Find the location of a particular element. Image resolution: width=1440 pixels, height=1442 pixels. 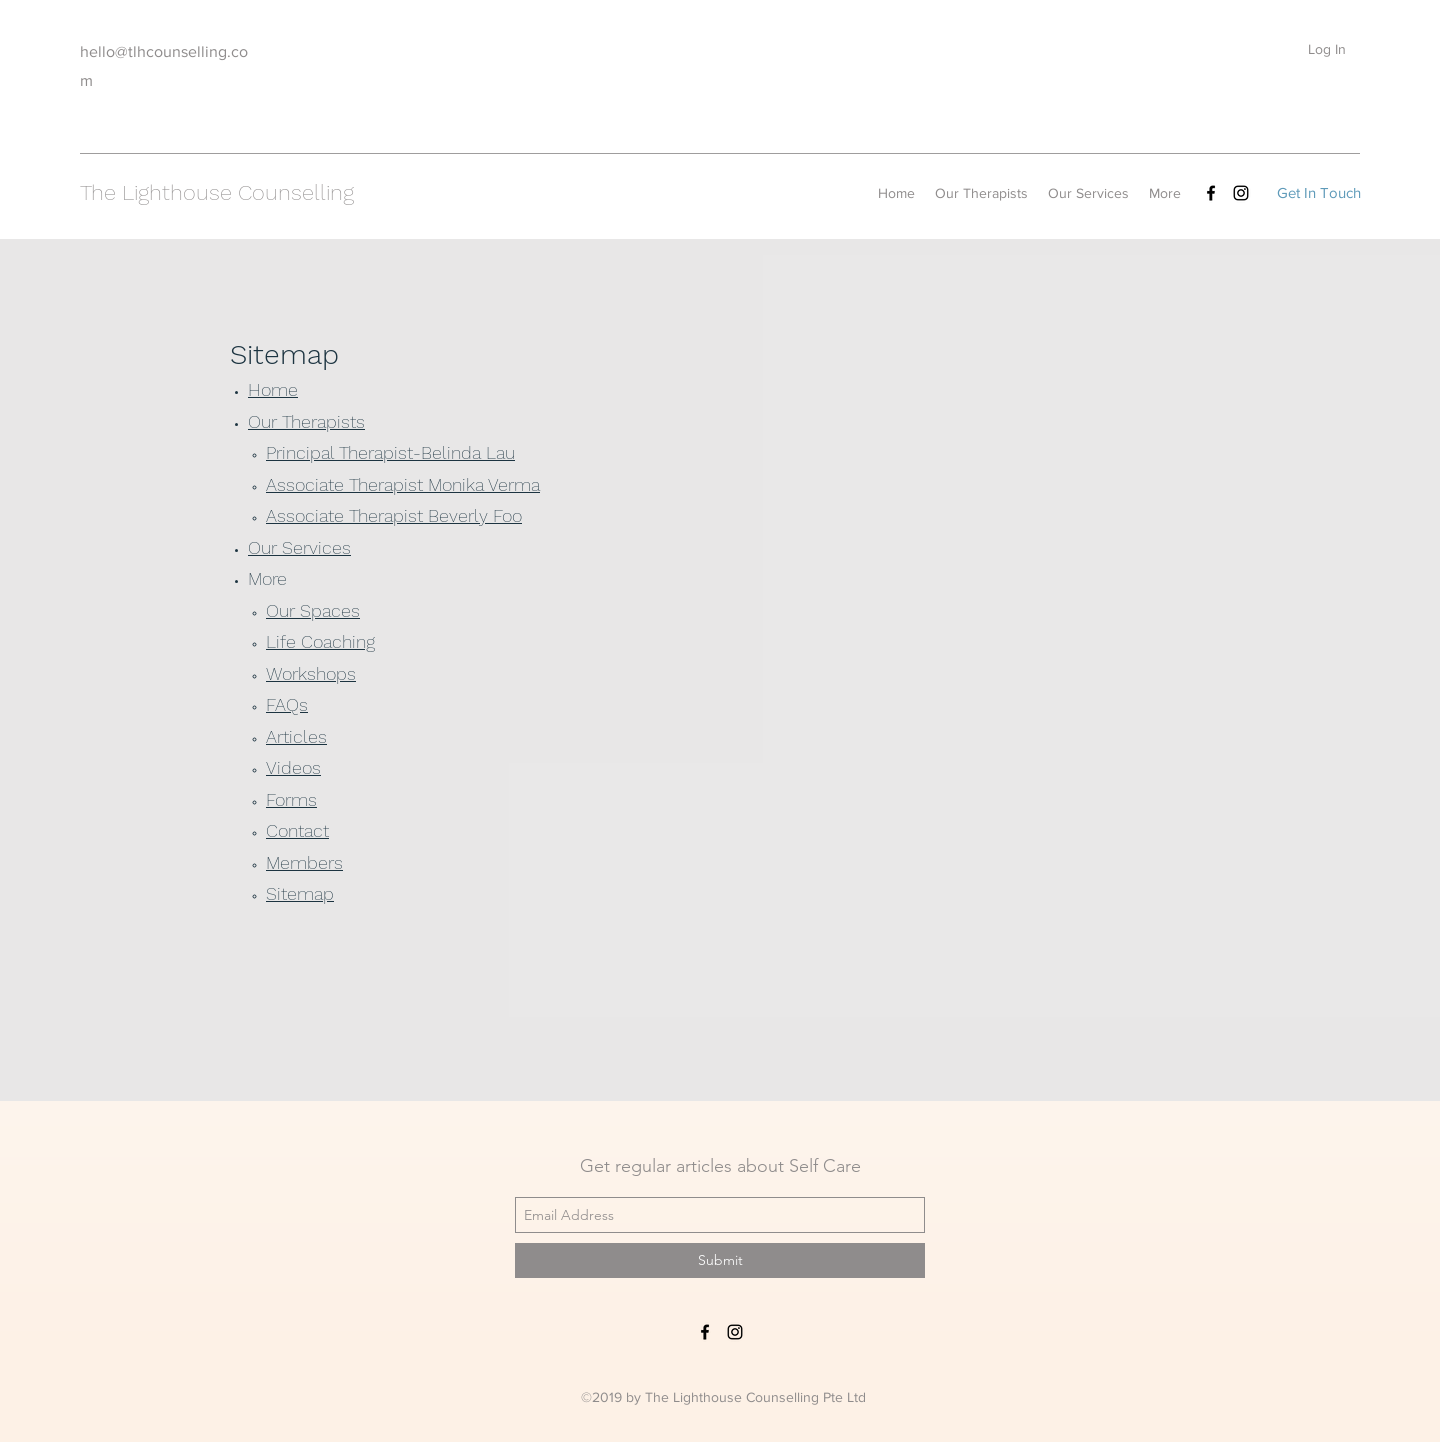

Principal Therapist-Belinda Lau is located at coordinates (390, 452).